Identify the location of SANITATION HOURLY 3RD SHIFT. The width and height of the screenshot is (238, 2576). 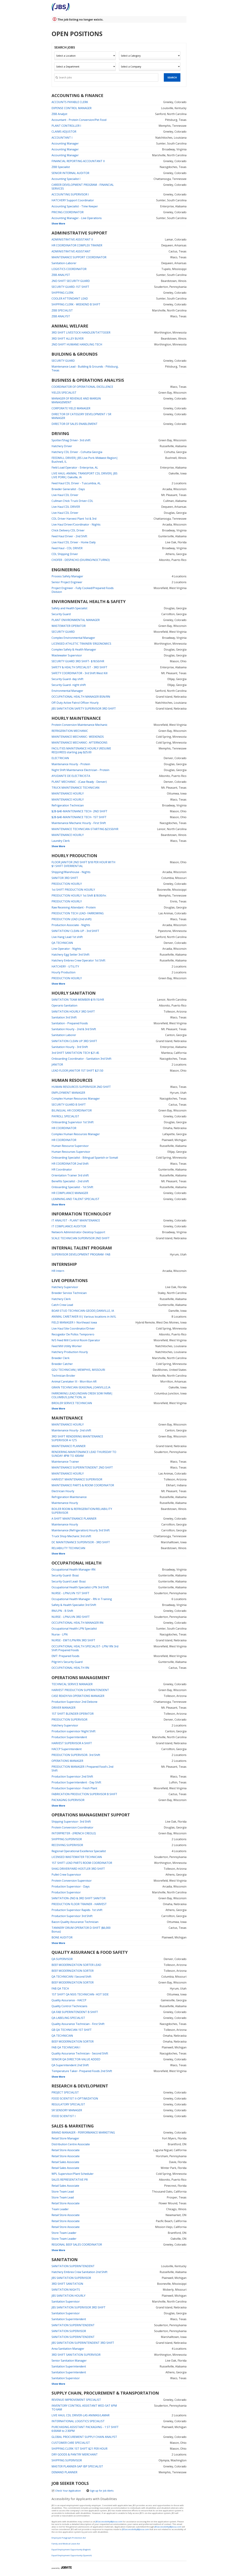
(73, 1011).